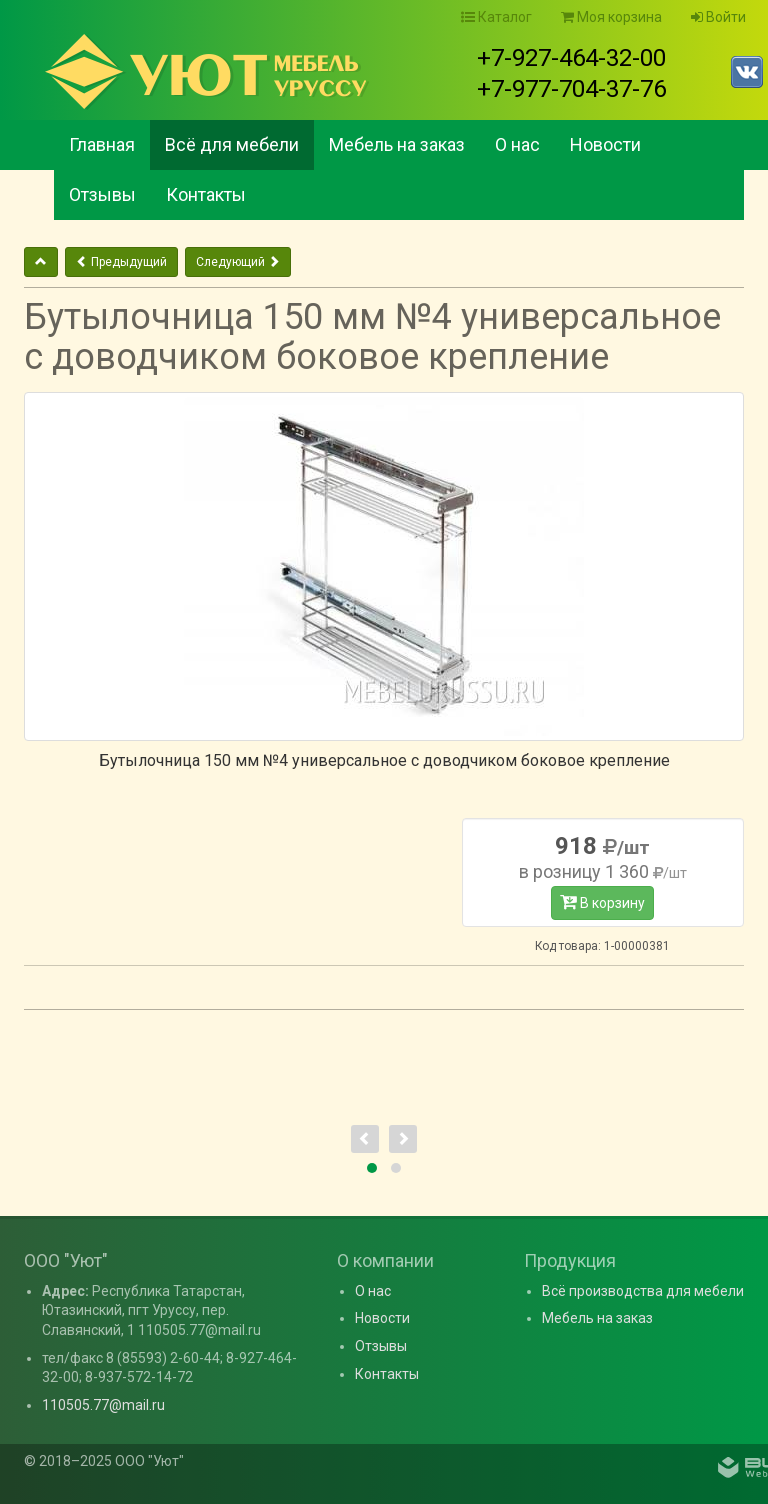  What do you see at coordinates (102, 144) in the screenshot?
I see `Главная` at bounding box center [102, 144].